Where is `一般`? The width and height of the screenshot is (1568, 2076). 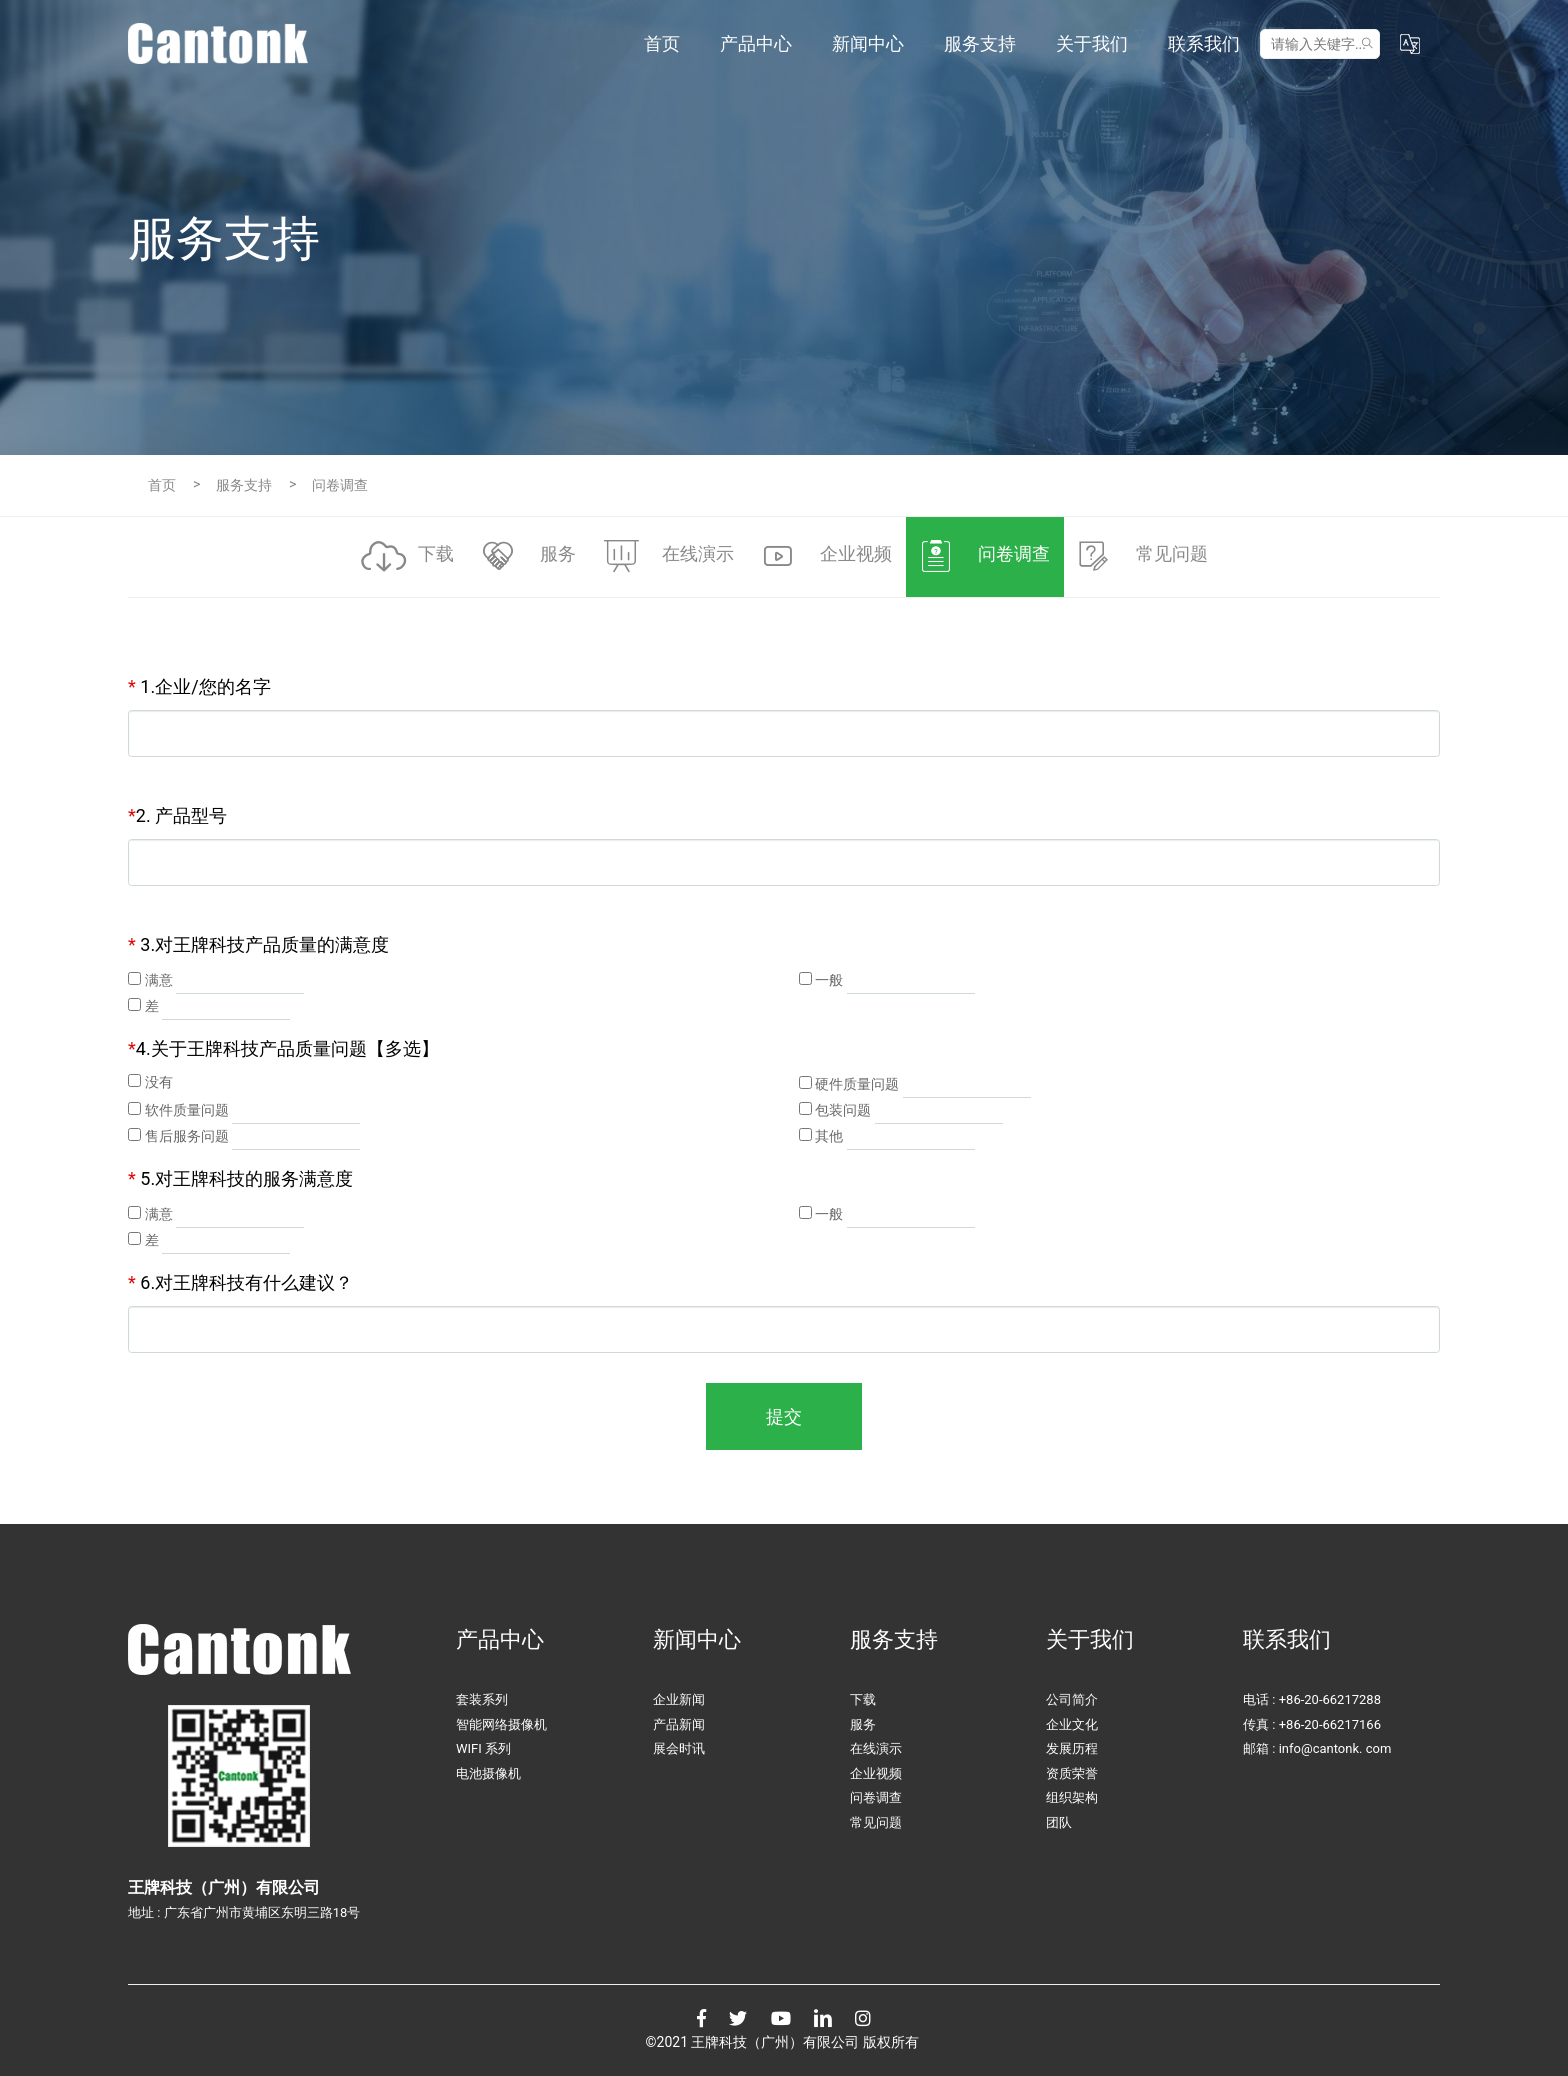 一般 is located at coordinates (829, 980).